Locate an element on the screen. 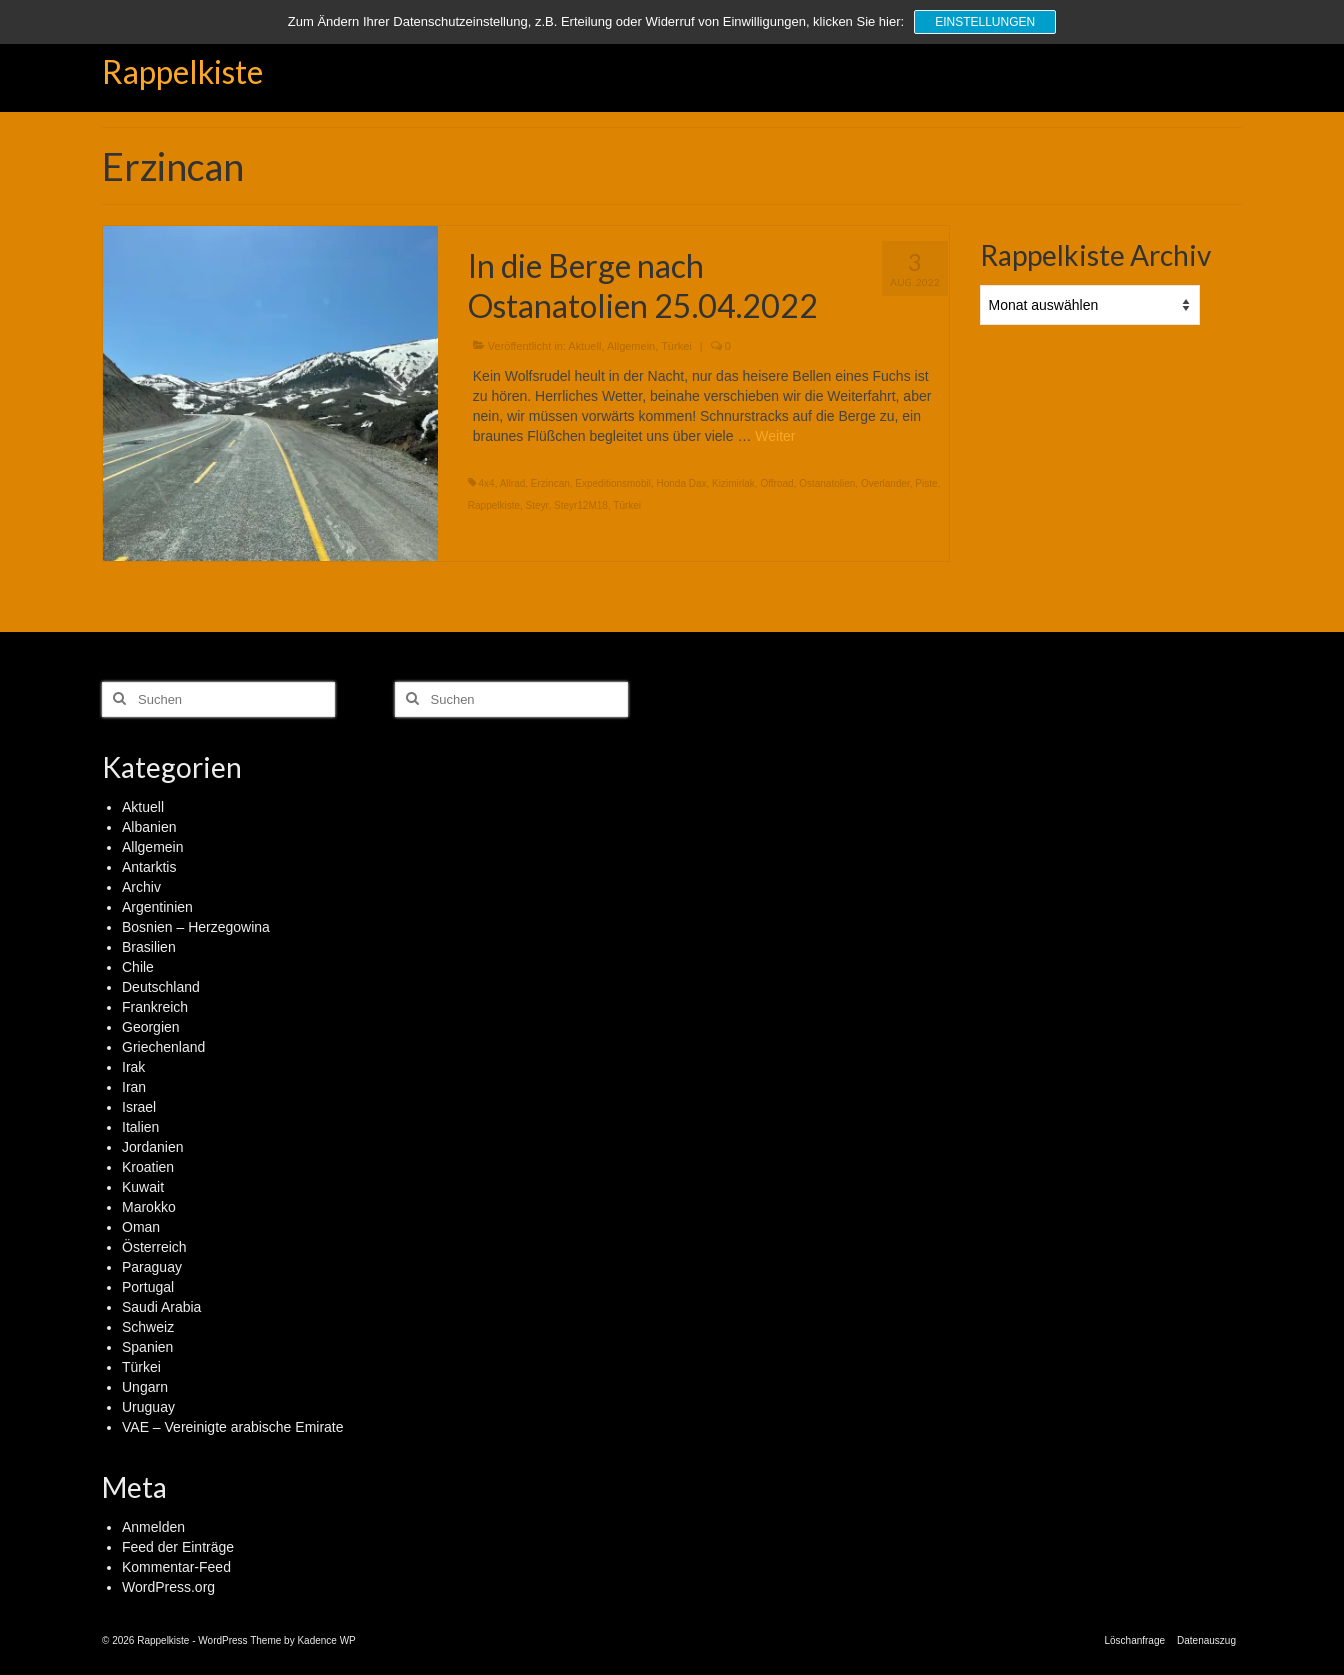 Image resolution: width=1344 pixels, height=1675 pixels. Ostanatolien is located at coordinates (827, 483).